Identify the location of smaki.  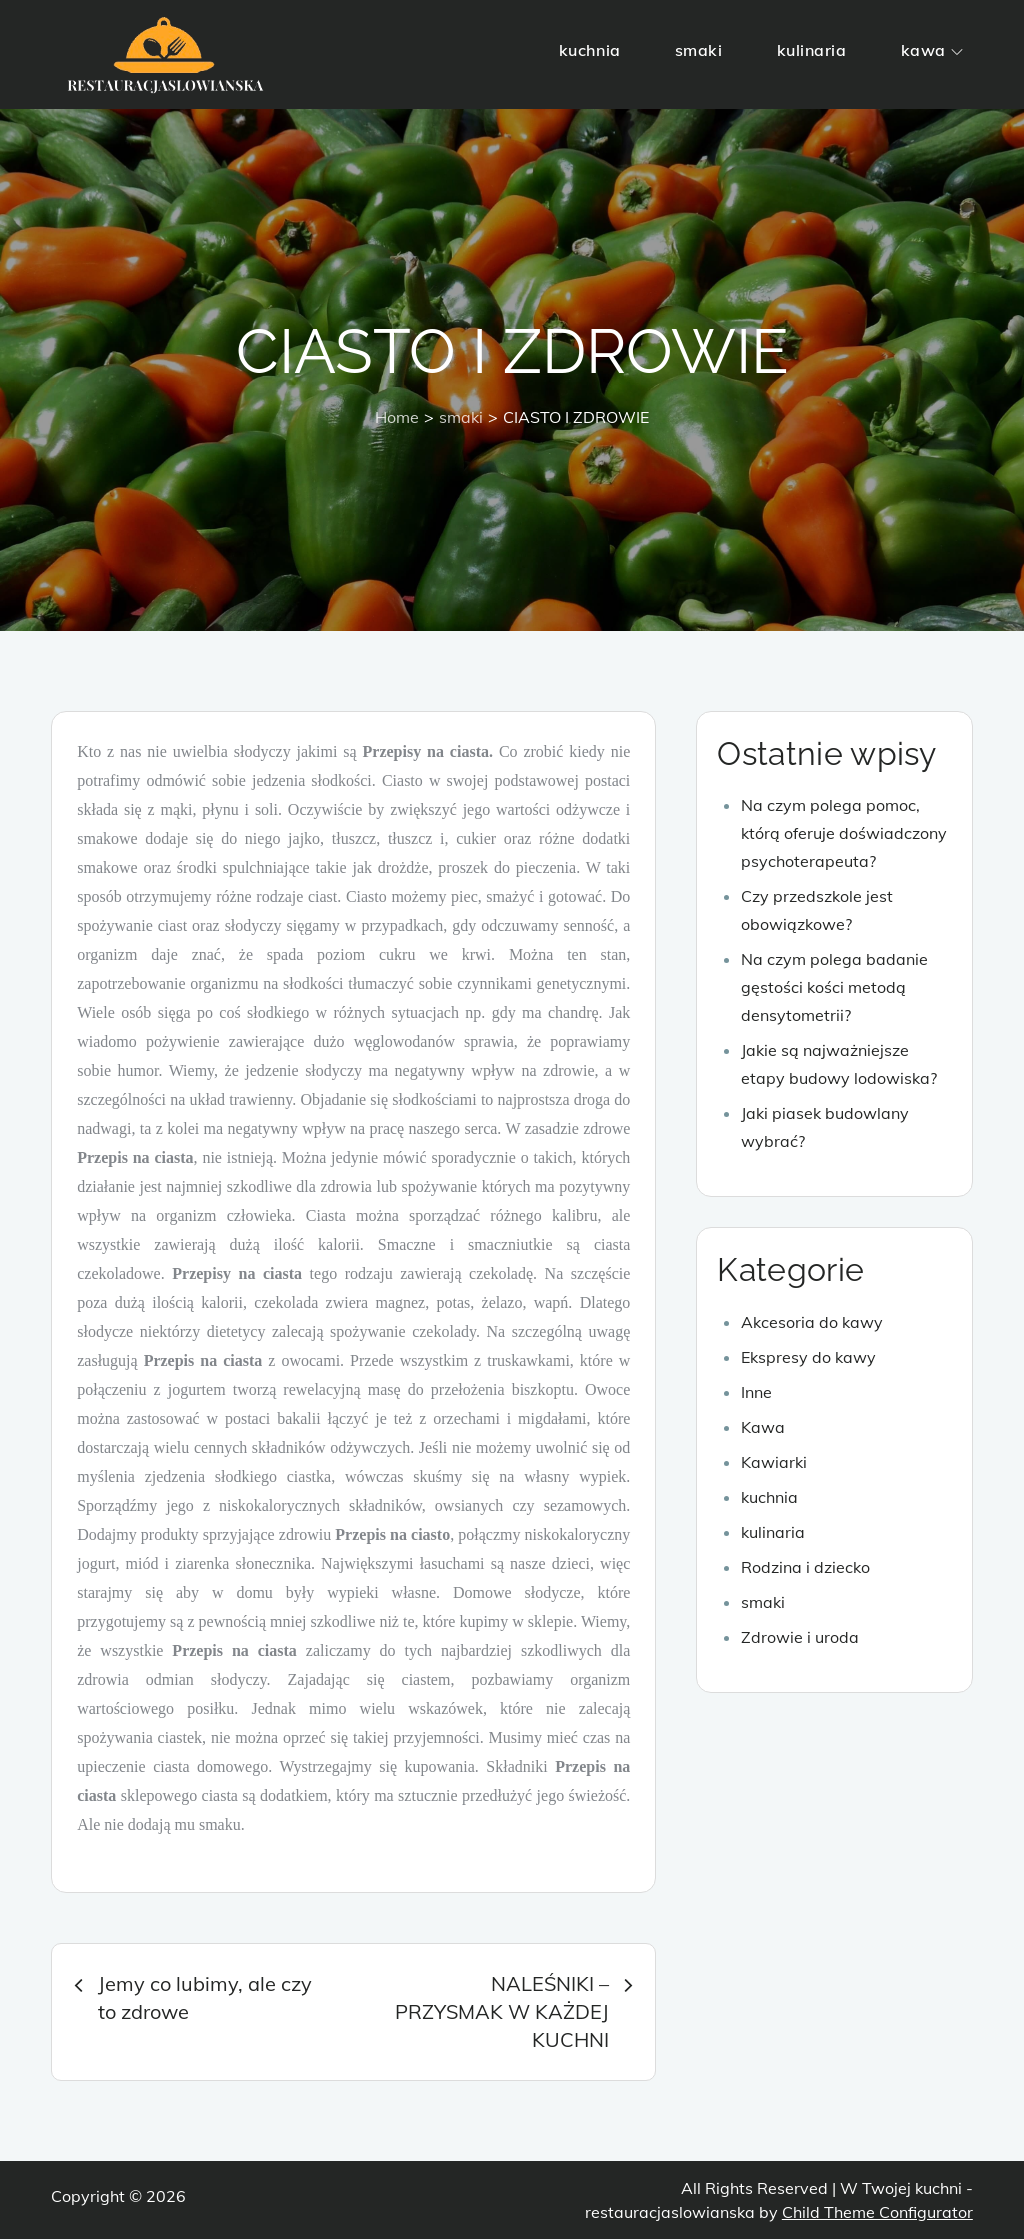
(699, 50).